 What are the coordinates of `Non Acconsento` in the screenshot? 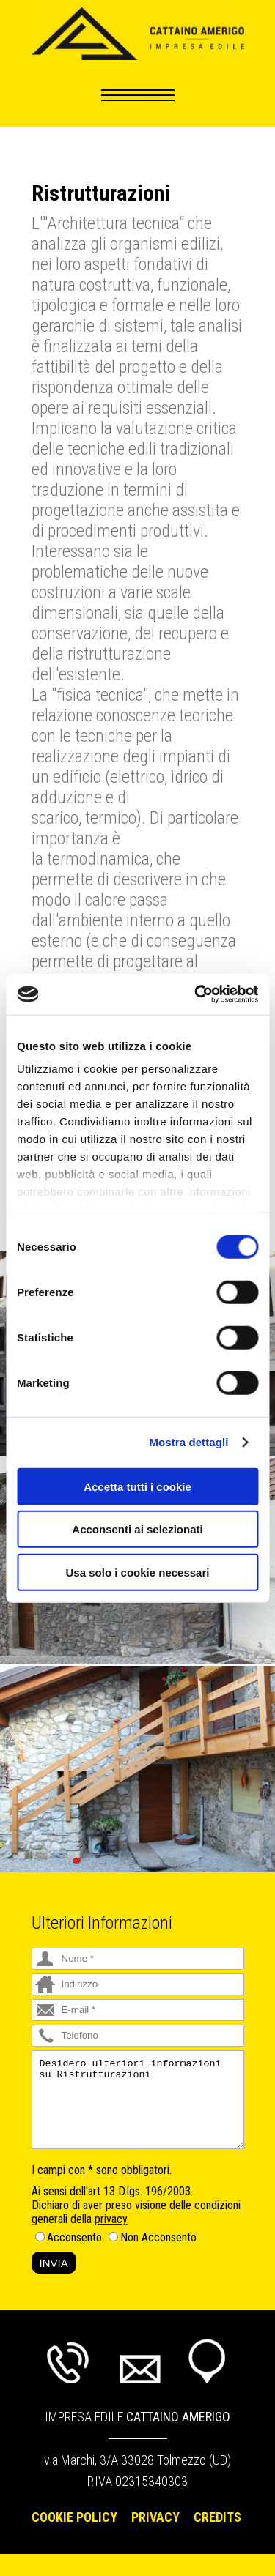 It's located at (158, 2237).